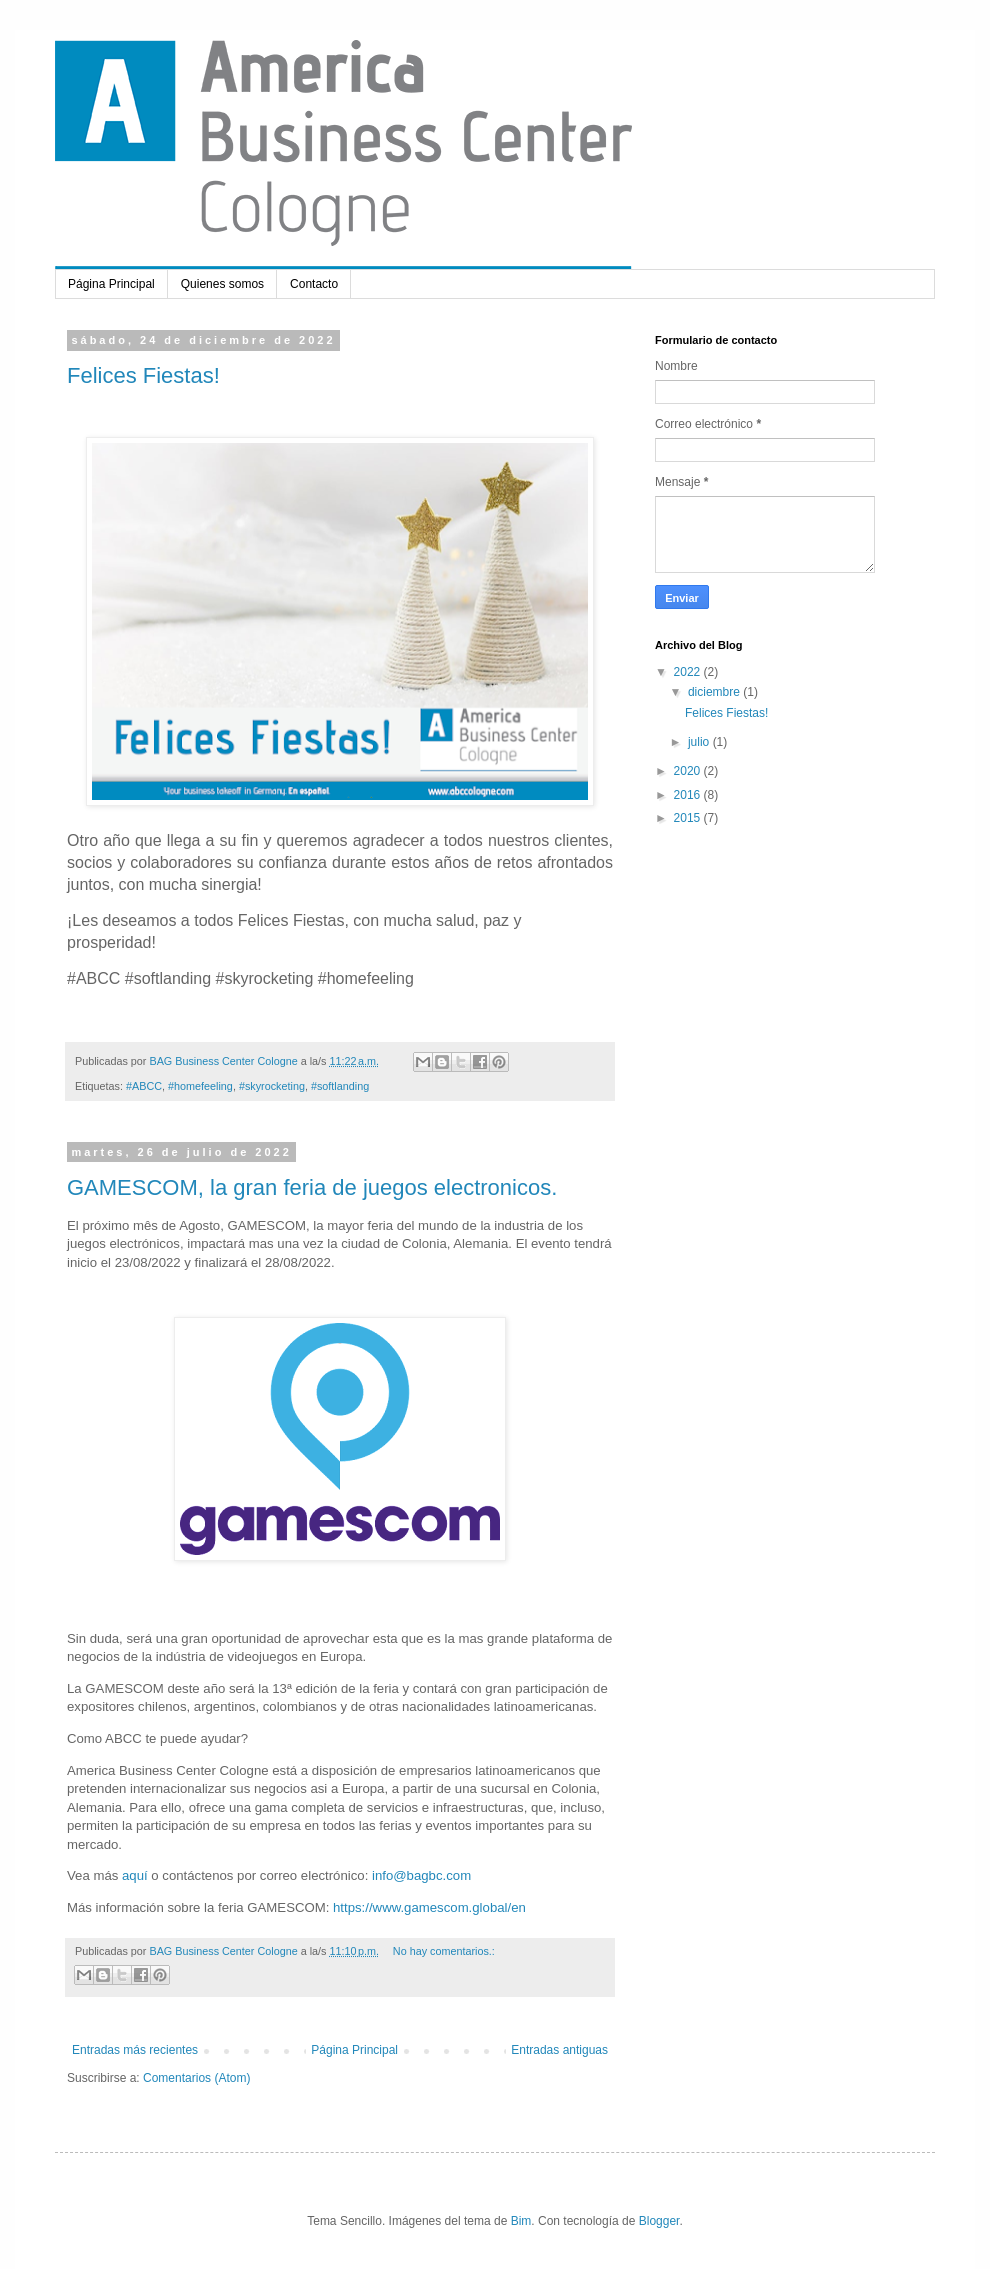 This screenshot has width=990, height=2269. What do you see at coordinates (111, 284) in the screenshot?
I see `Página Principal` at bounding box center [111, 284].